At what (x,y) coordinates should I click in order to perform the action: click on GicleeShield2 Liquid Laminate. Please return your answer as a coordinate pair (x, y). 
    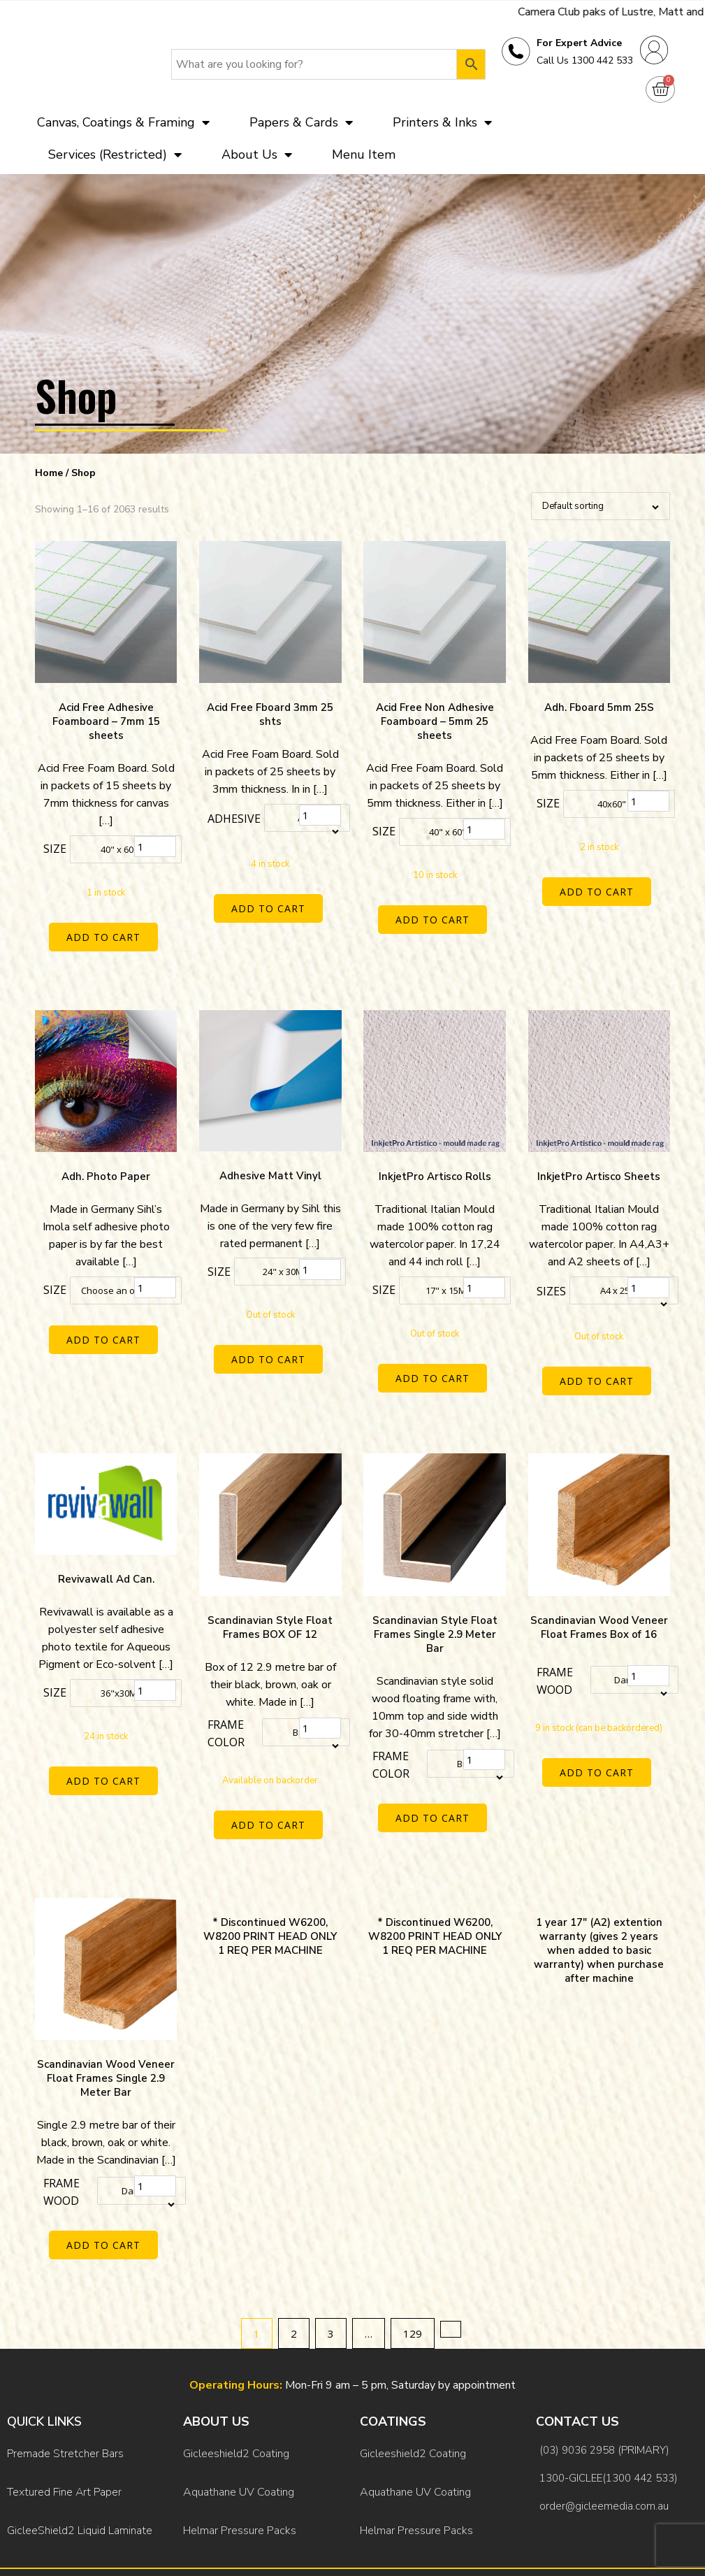
    Looking at the image, I should click on (79, 2476).